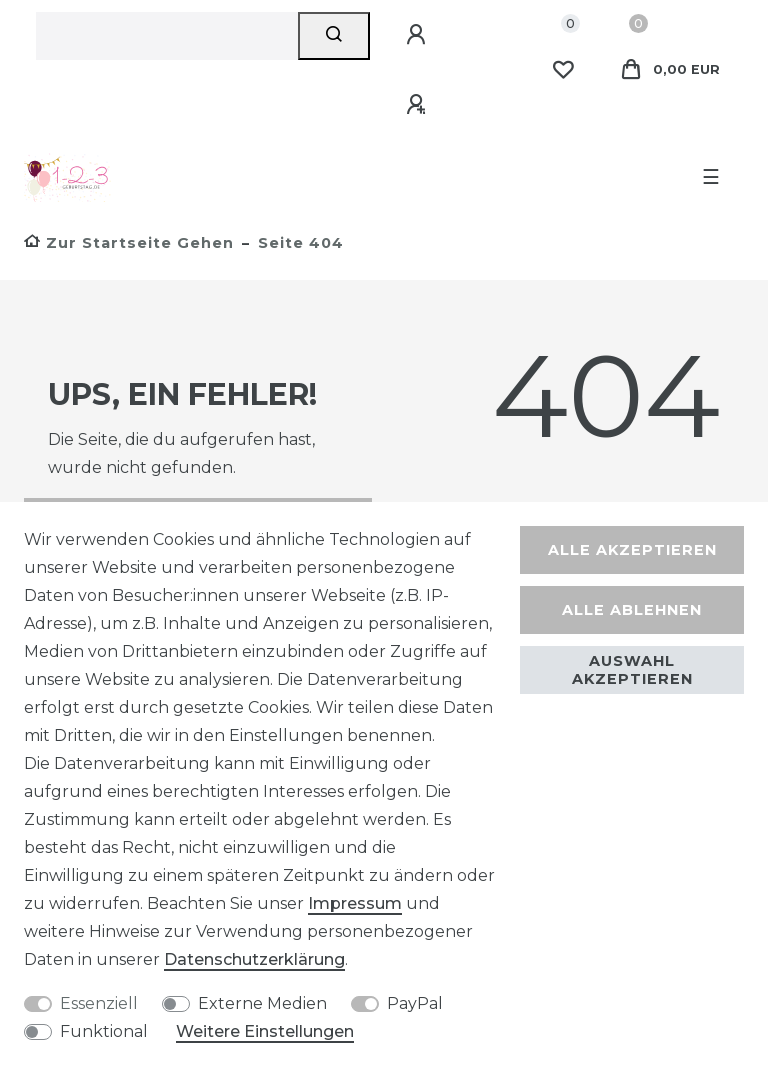 This screenshot has height=1070, width=768. What do you see at coordinates (419, 35) in the screenshot?
I see `[Anmelden]` at bounding box center [419, 35].